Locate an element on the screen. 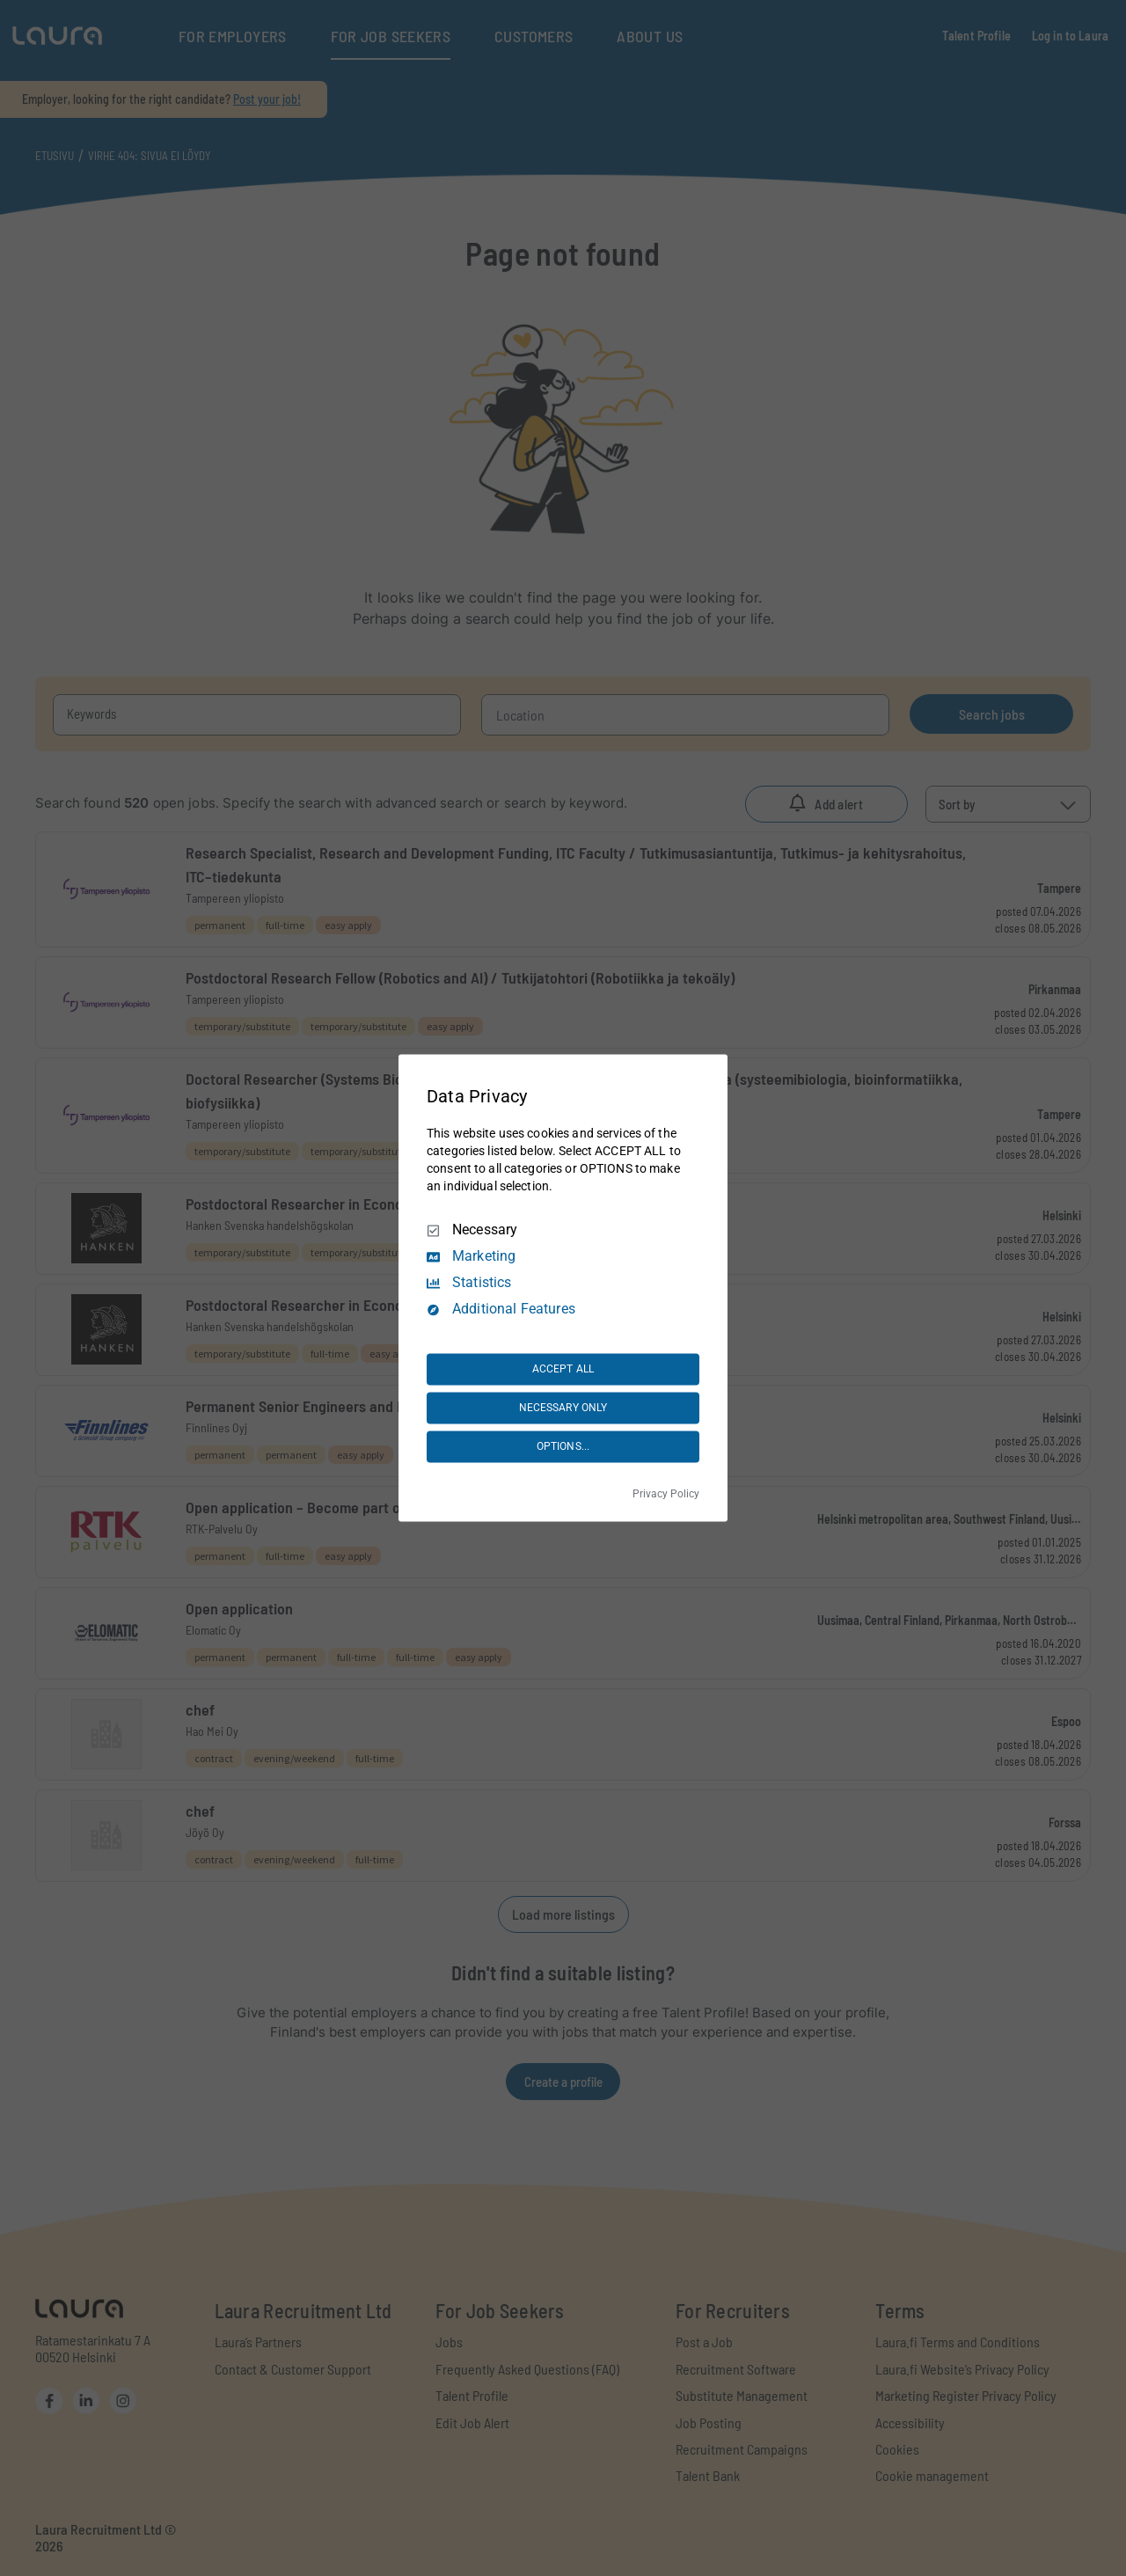 This screenshot has height=2576, width=1126. ACCEPT ALL is located at coordinates (563, 1369).